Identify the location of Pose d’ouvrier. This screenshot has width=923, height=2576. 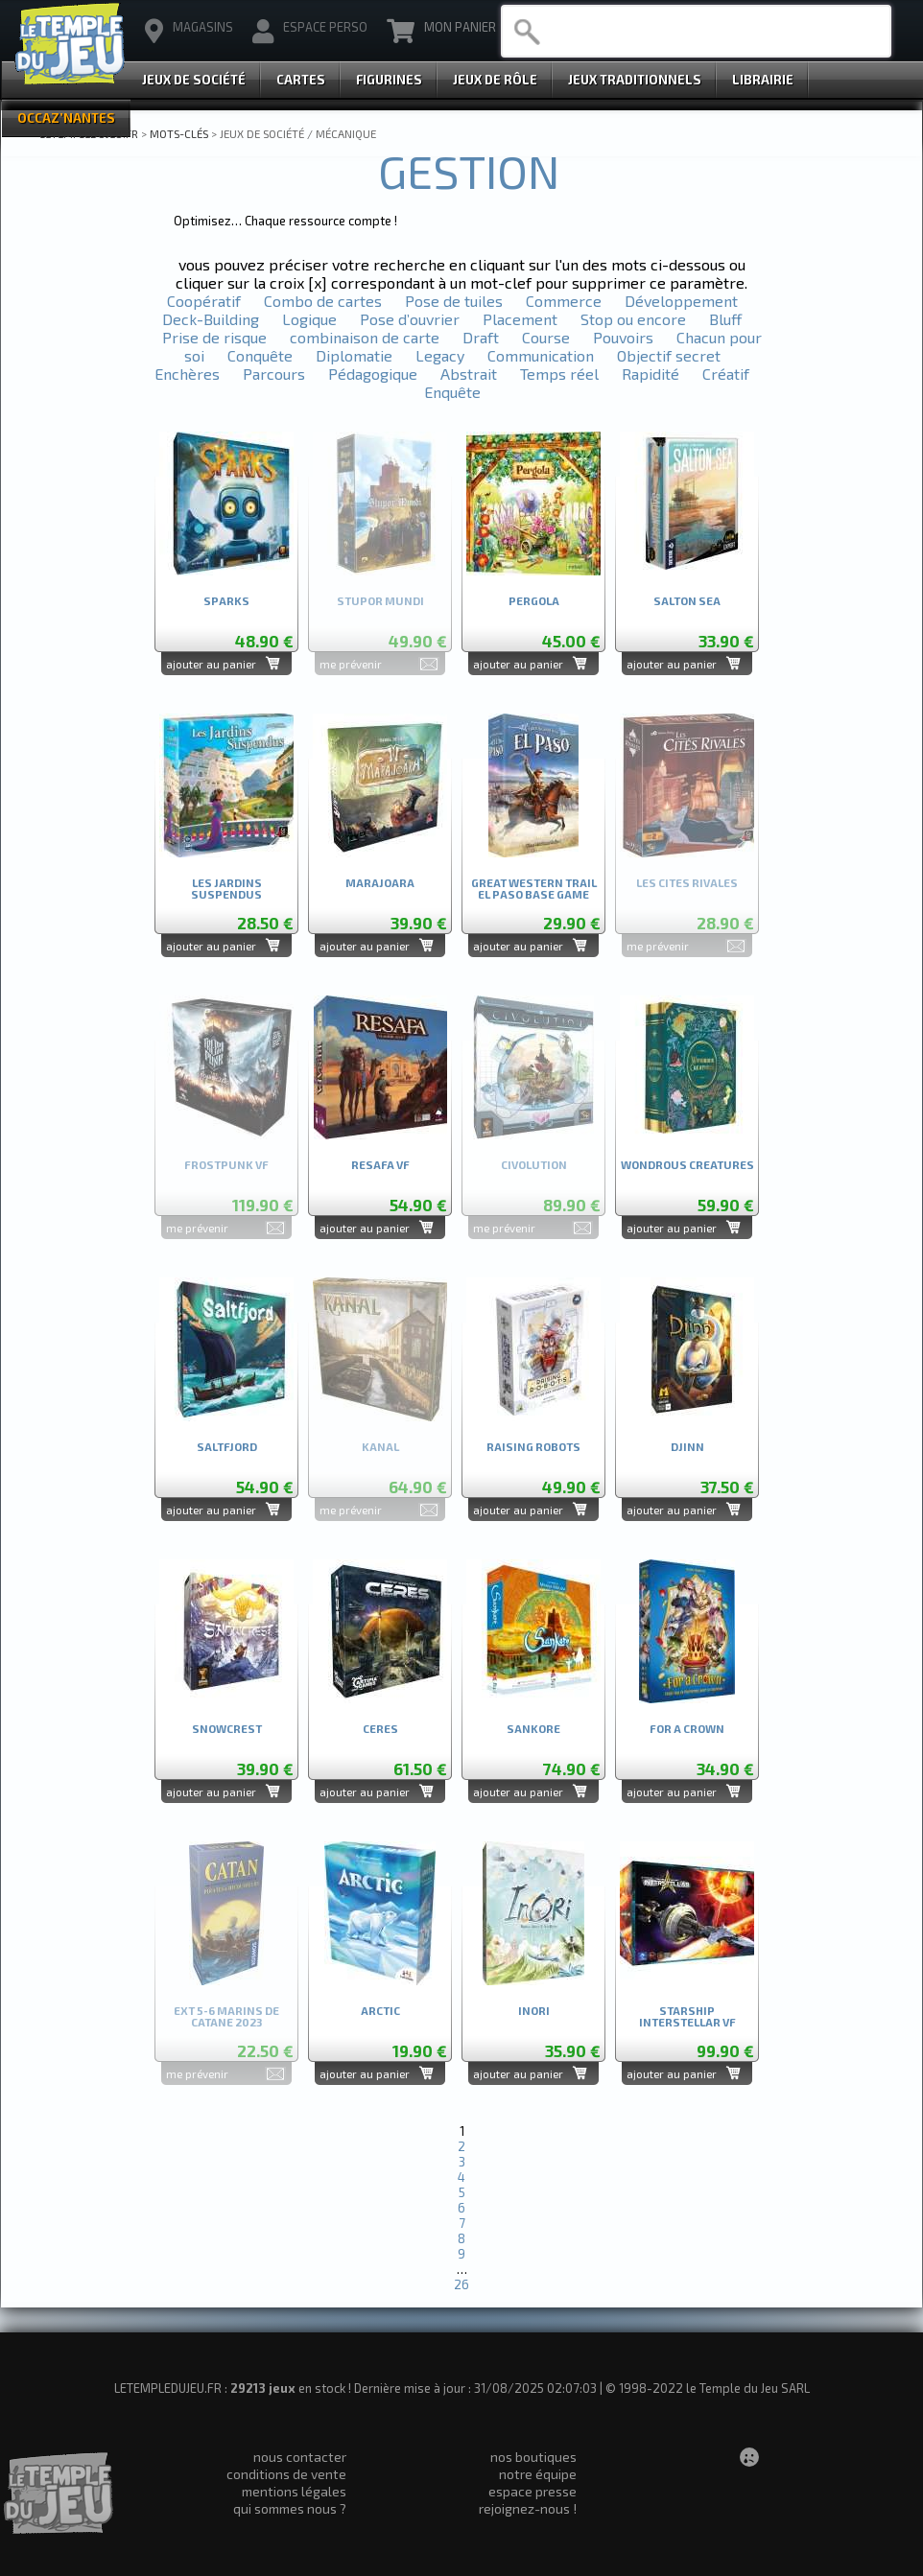
(410, 319).